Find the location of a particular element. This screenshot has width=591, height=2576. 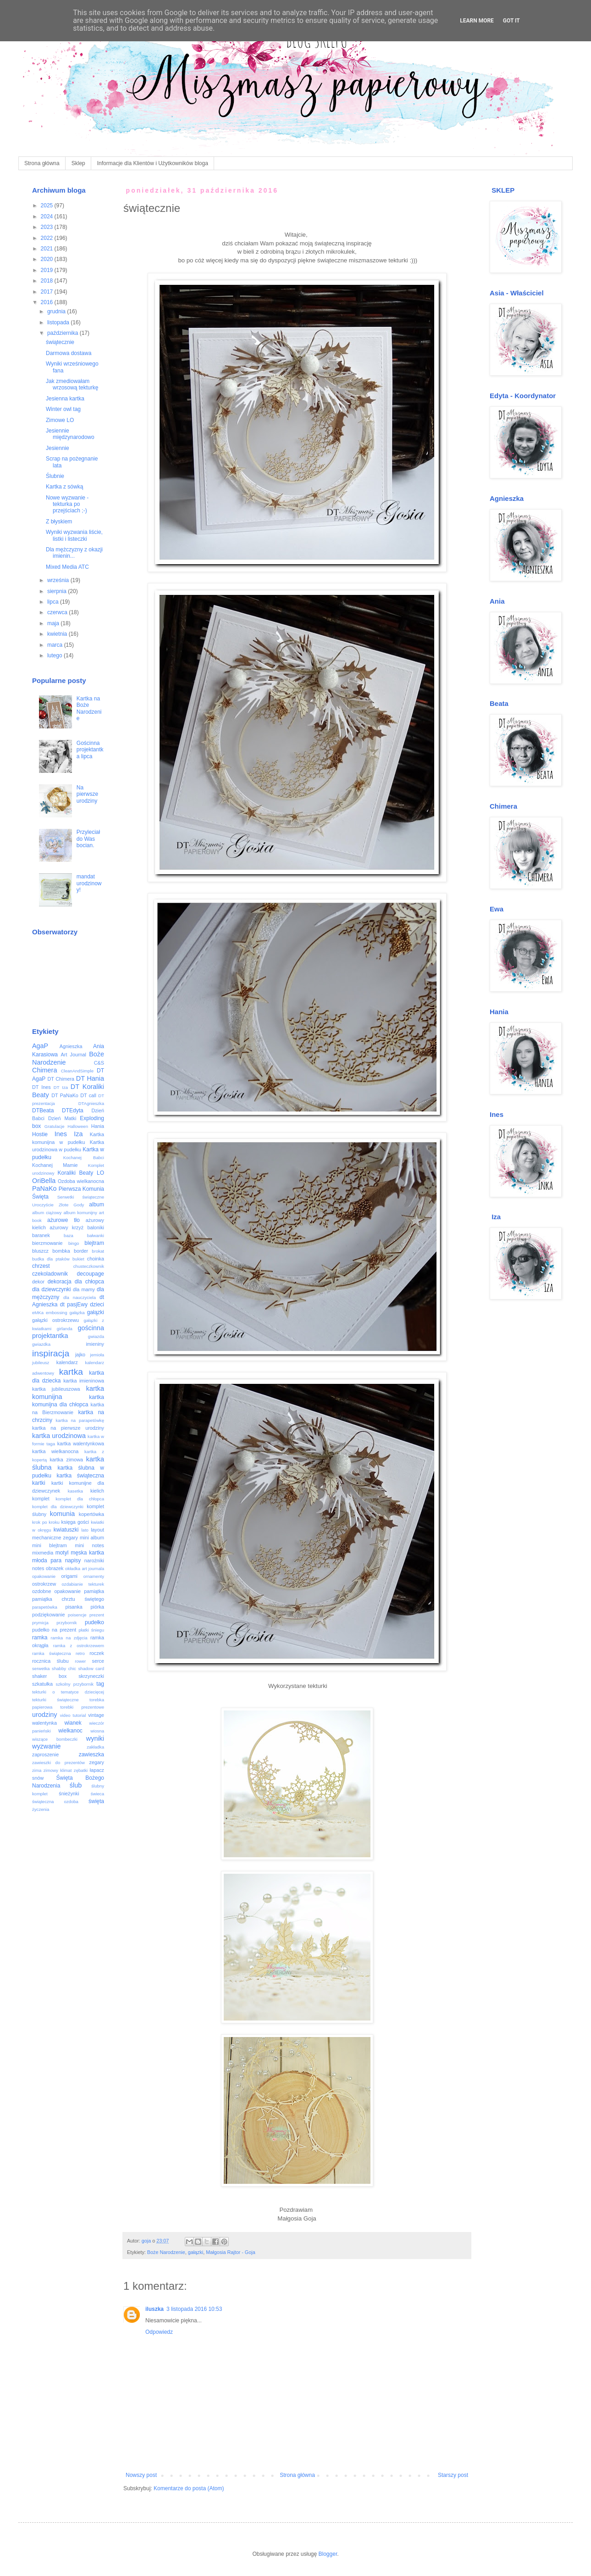

border is located at coordinates (81, 1251).